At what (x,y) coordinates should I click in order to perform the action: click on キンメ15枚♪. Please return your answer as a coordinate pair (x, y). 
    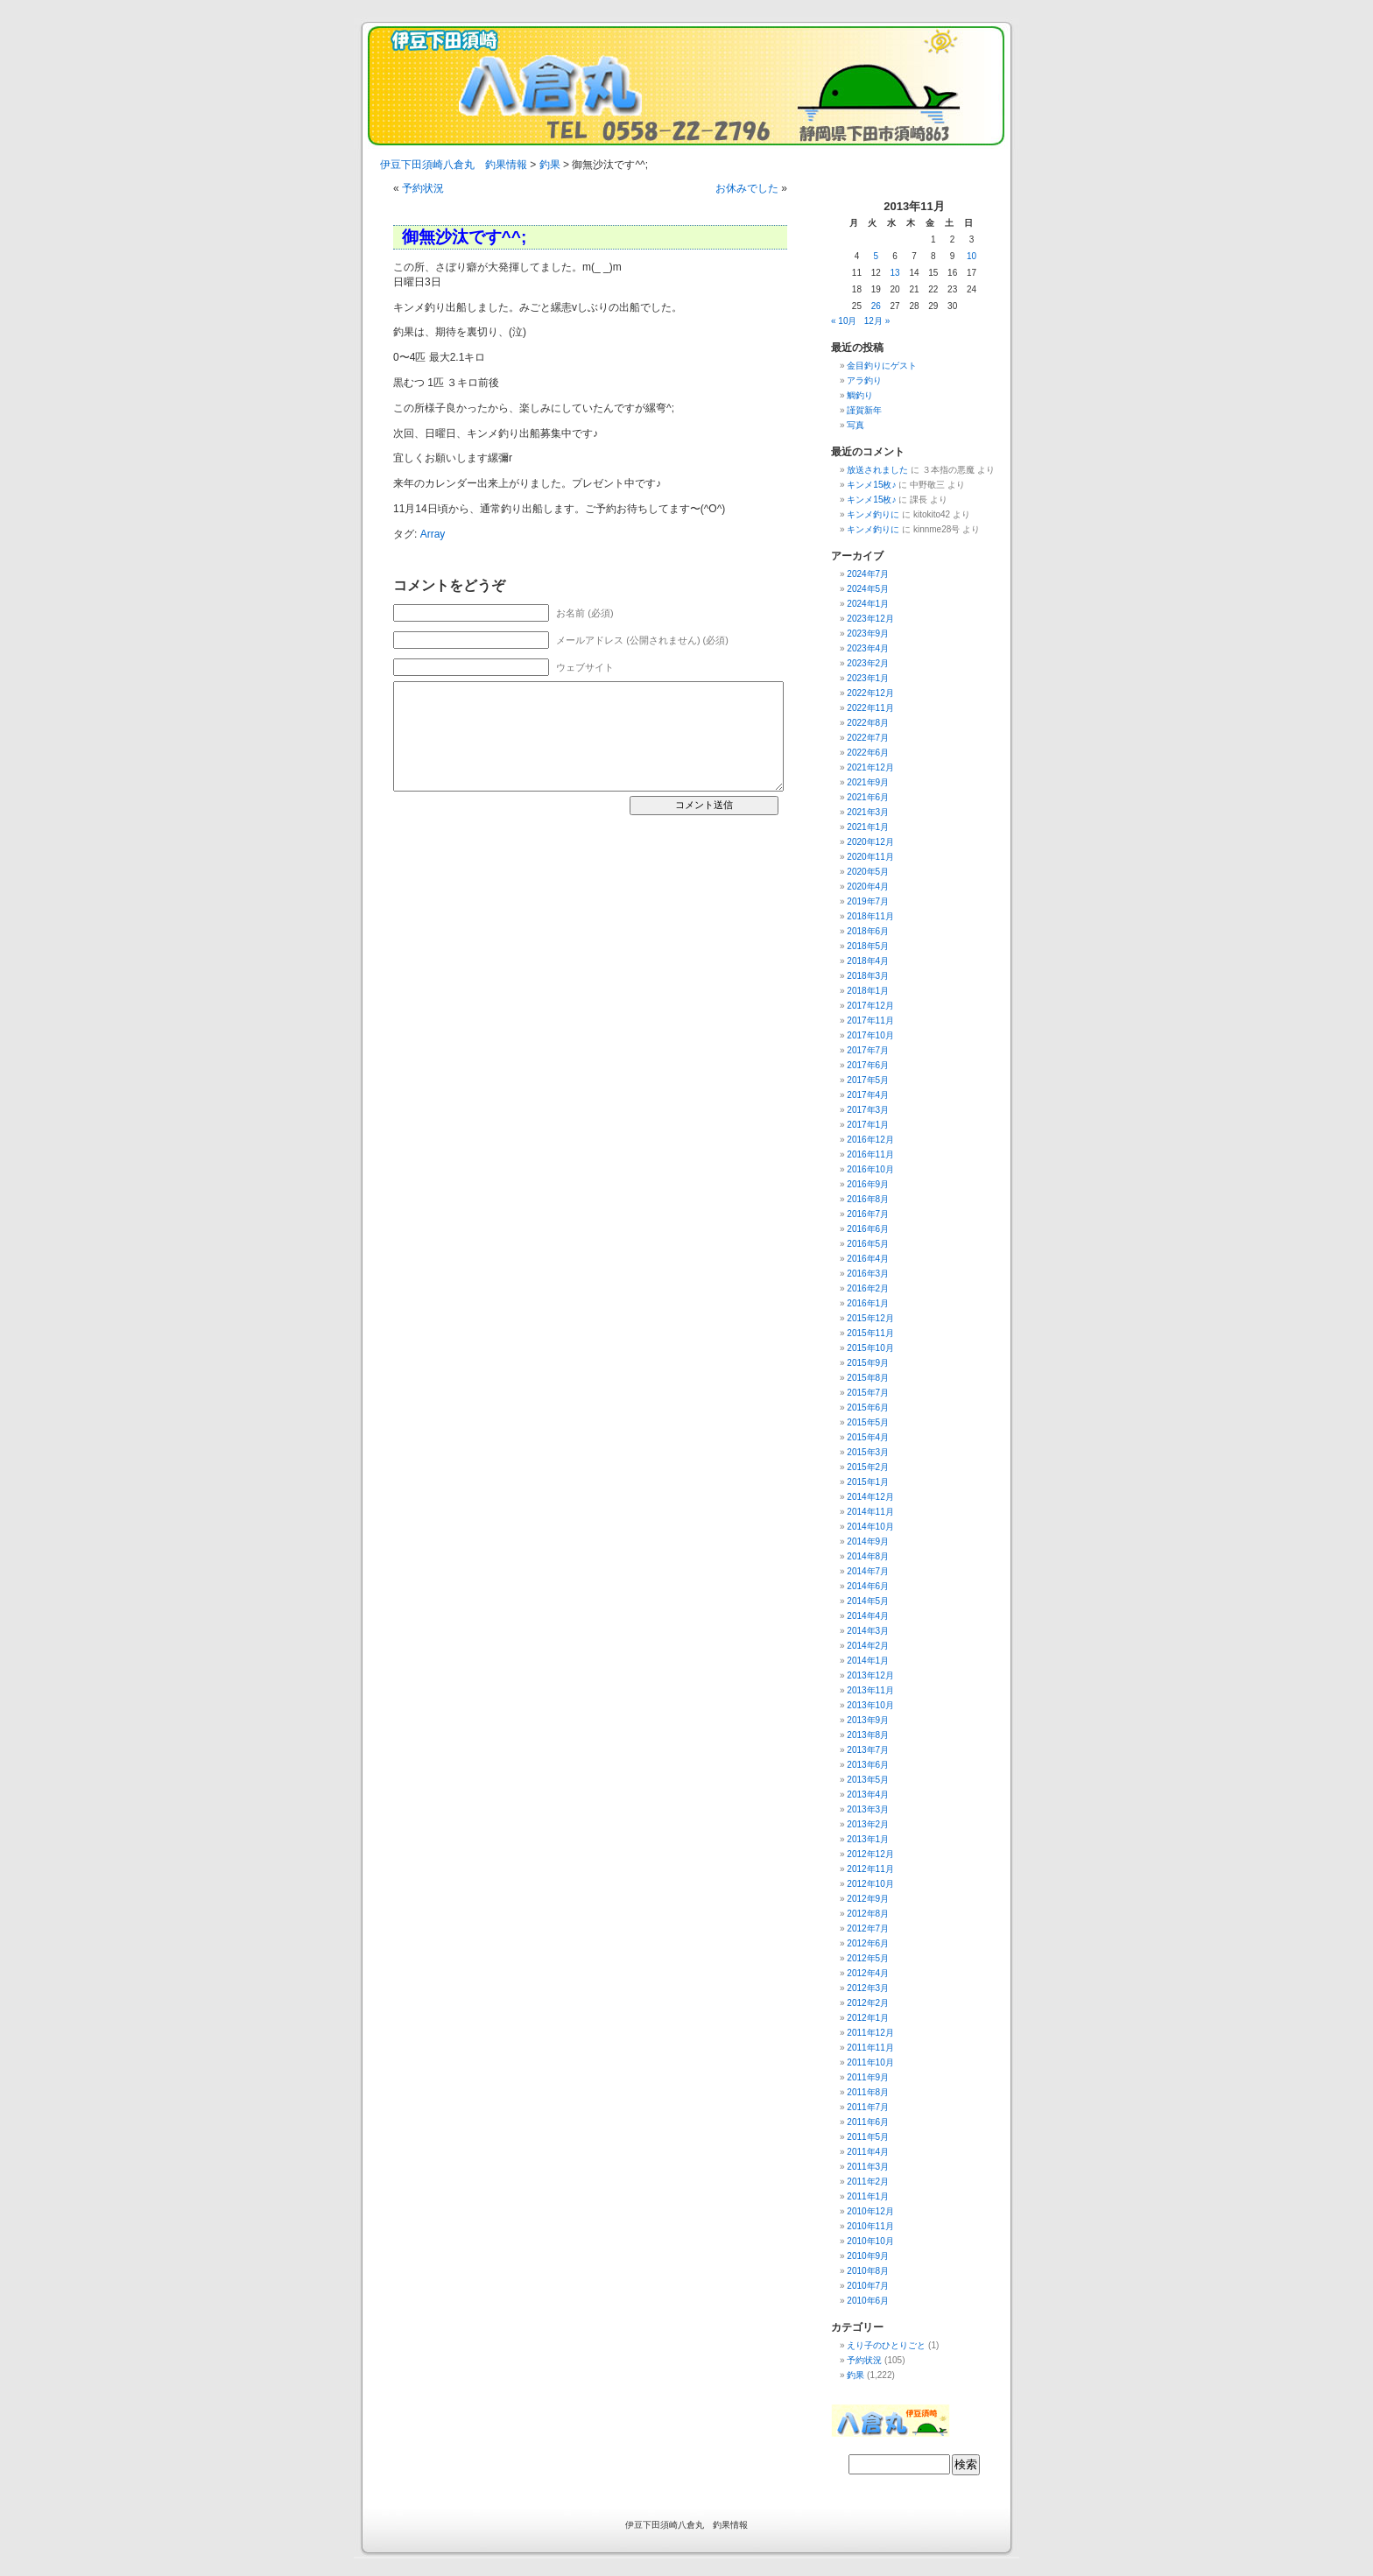
    Looking at the image, I should click on (871, 484).